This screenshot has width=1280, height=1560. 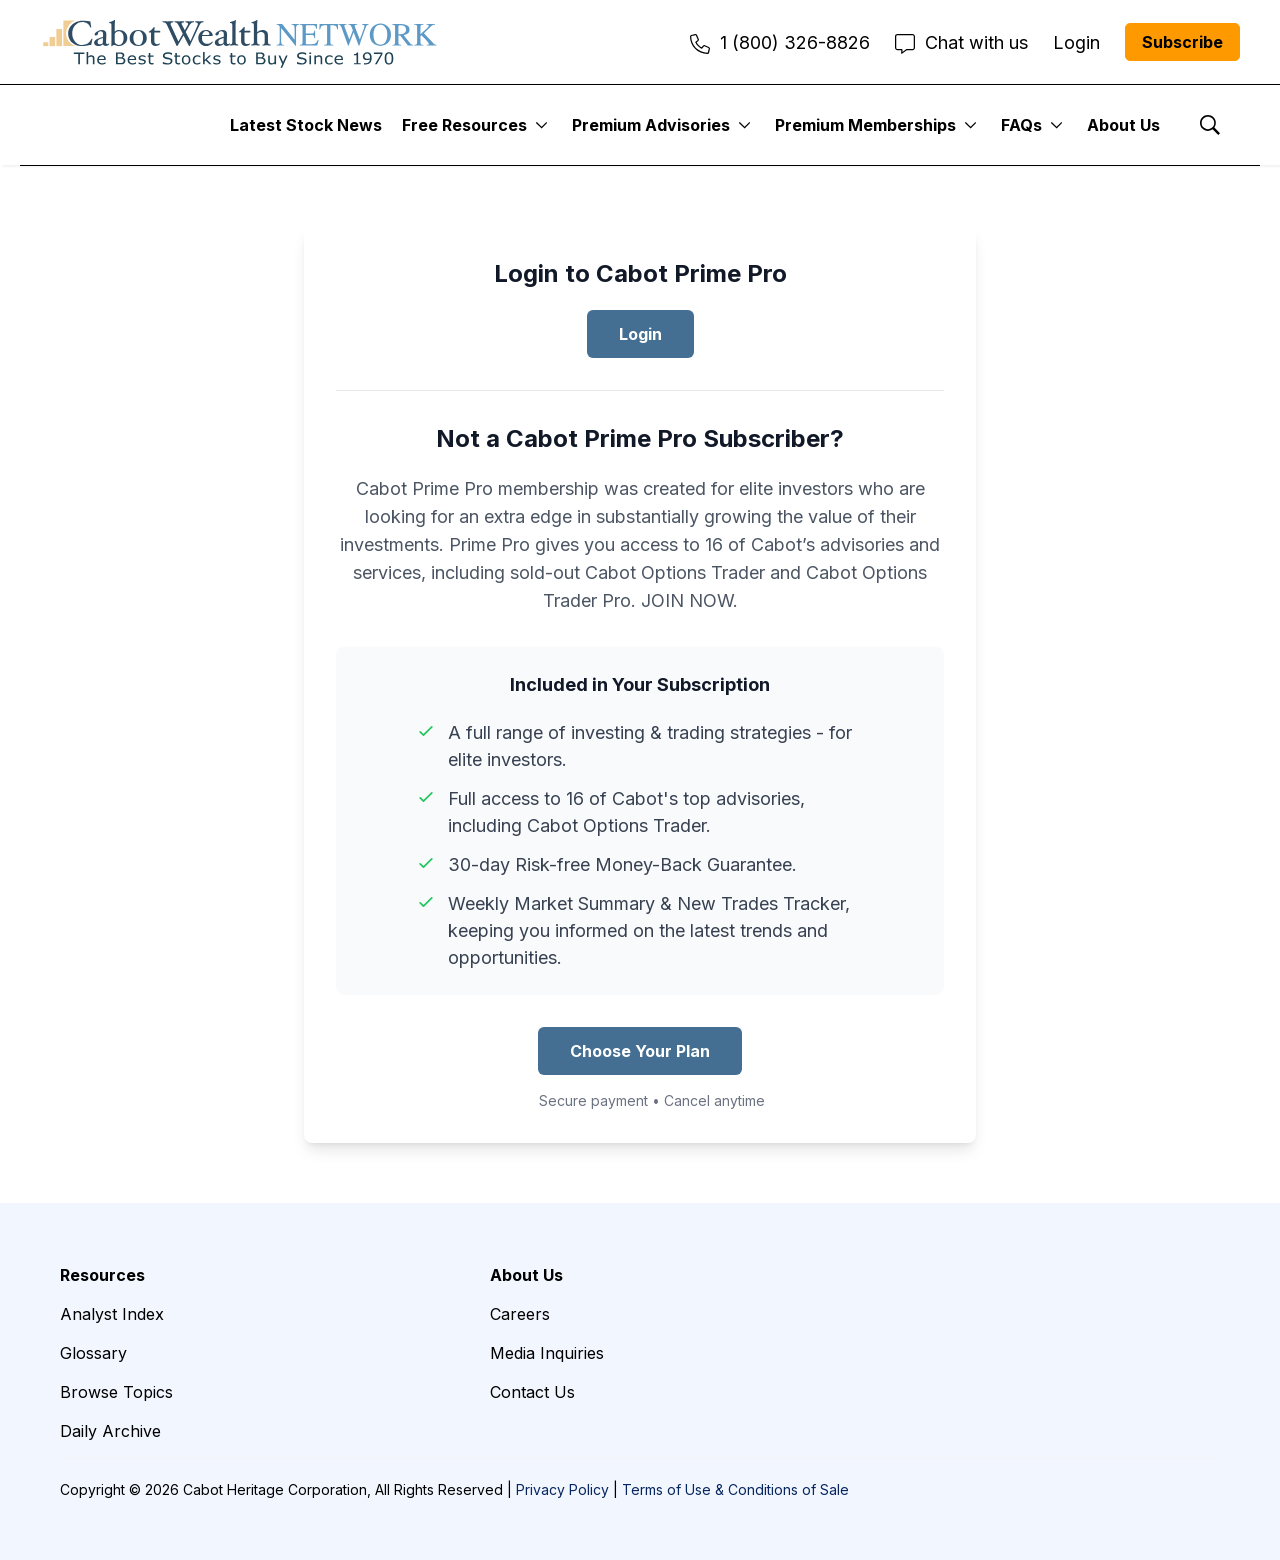 What do you see at coordinates (865, 125) in the screenshot?
I see `Premium Memberships` at bounding box center [865, 125].